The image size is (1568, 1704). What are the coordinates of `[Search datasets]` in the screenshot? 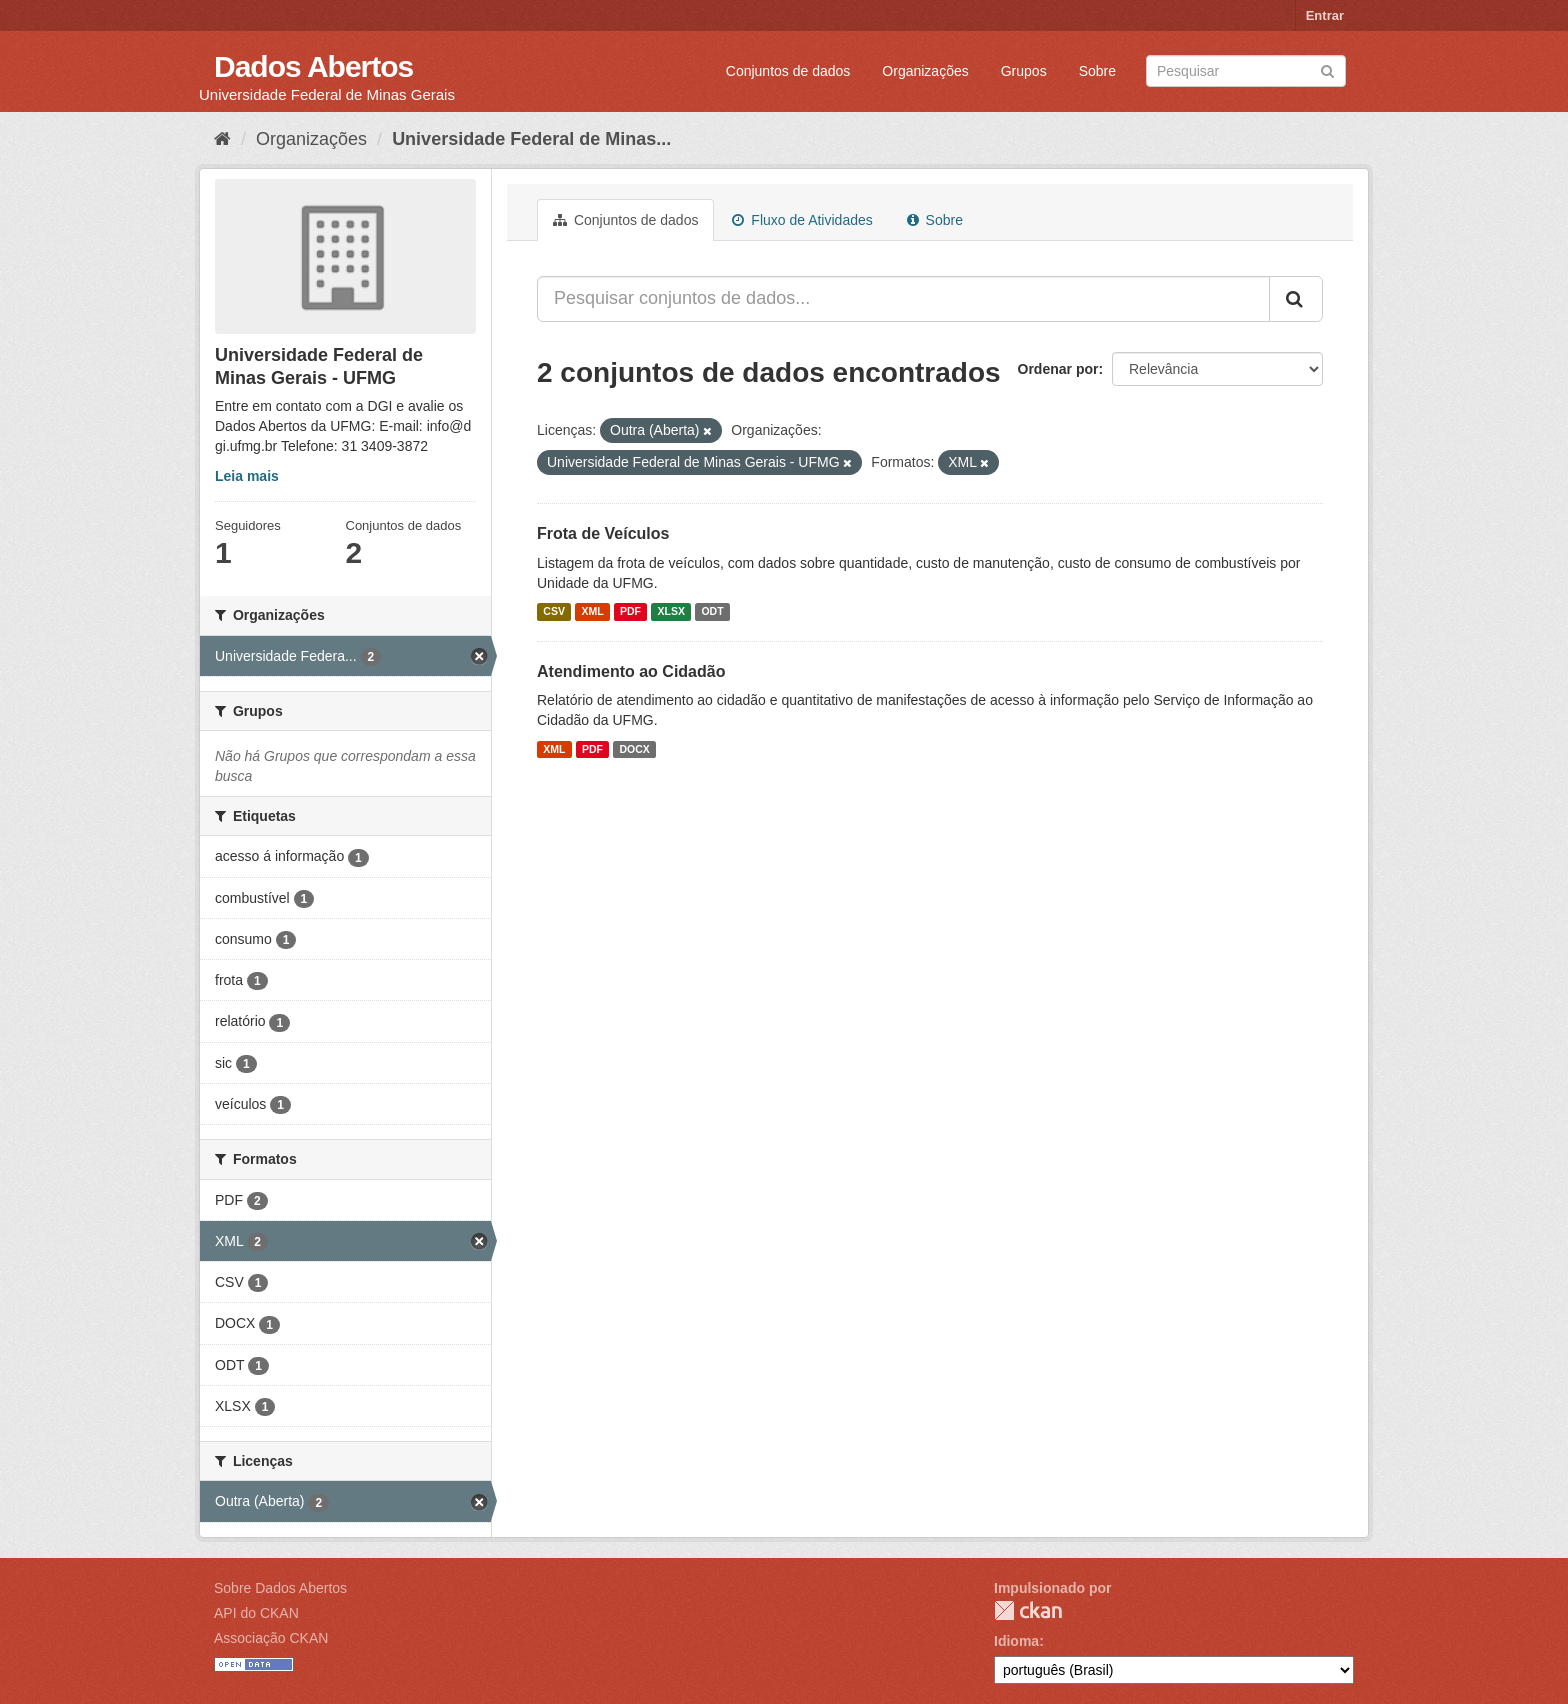 It's located at (1246, 71).